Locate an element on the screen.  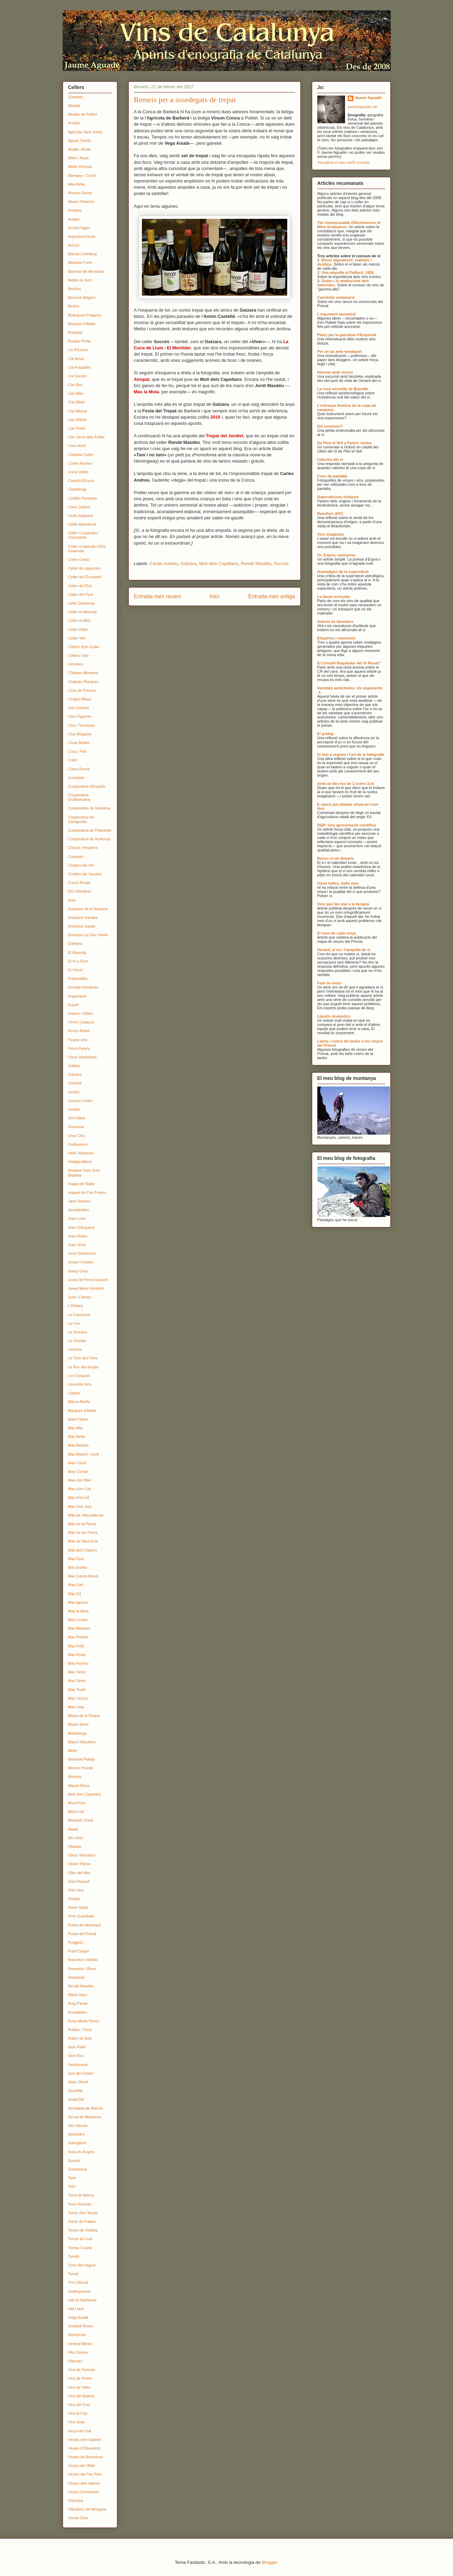
Rosa Maria Torres is located at coordinates (83, 2021).